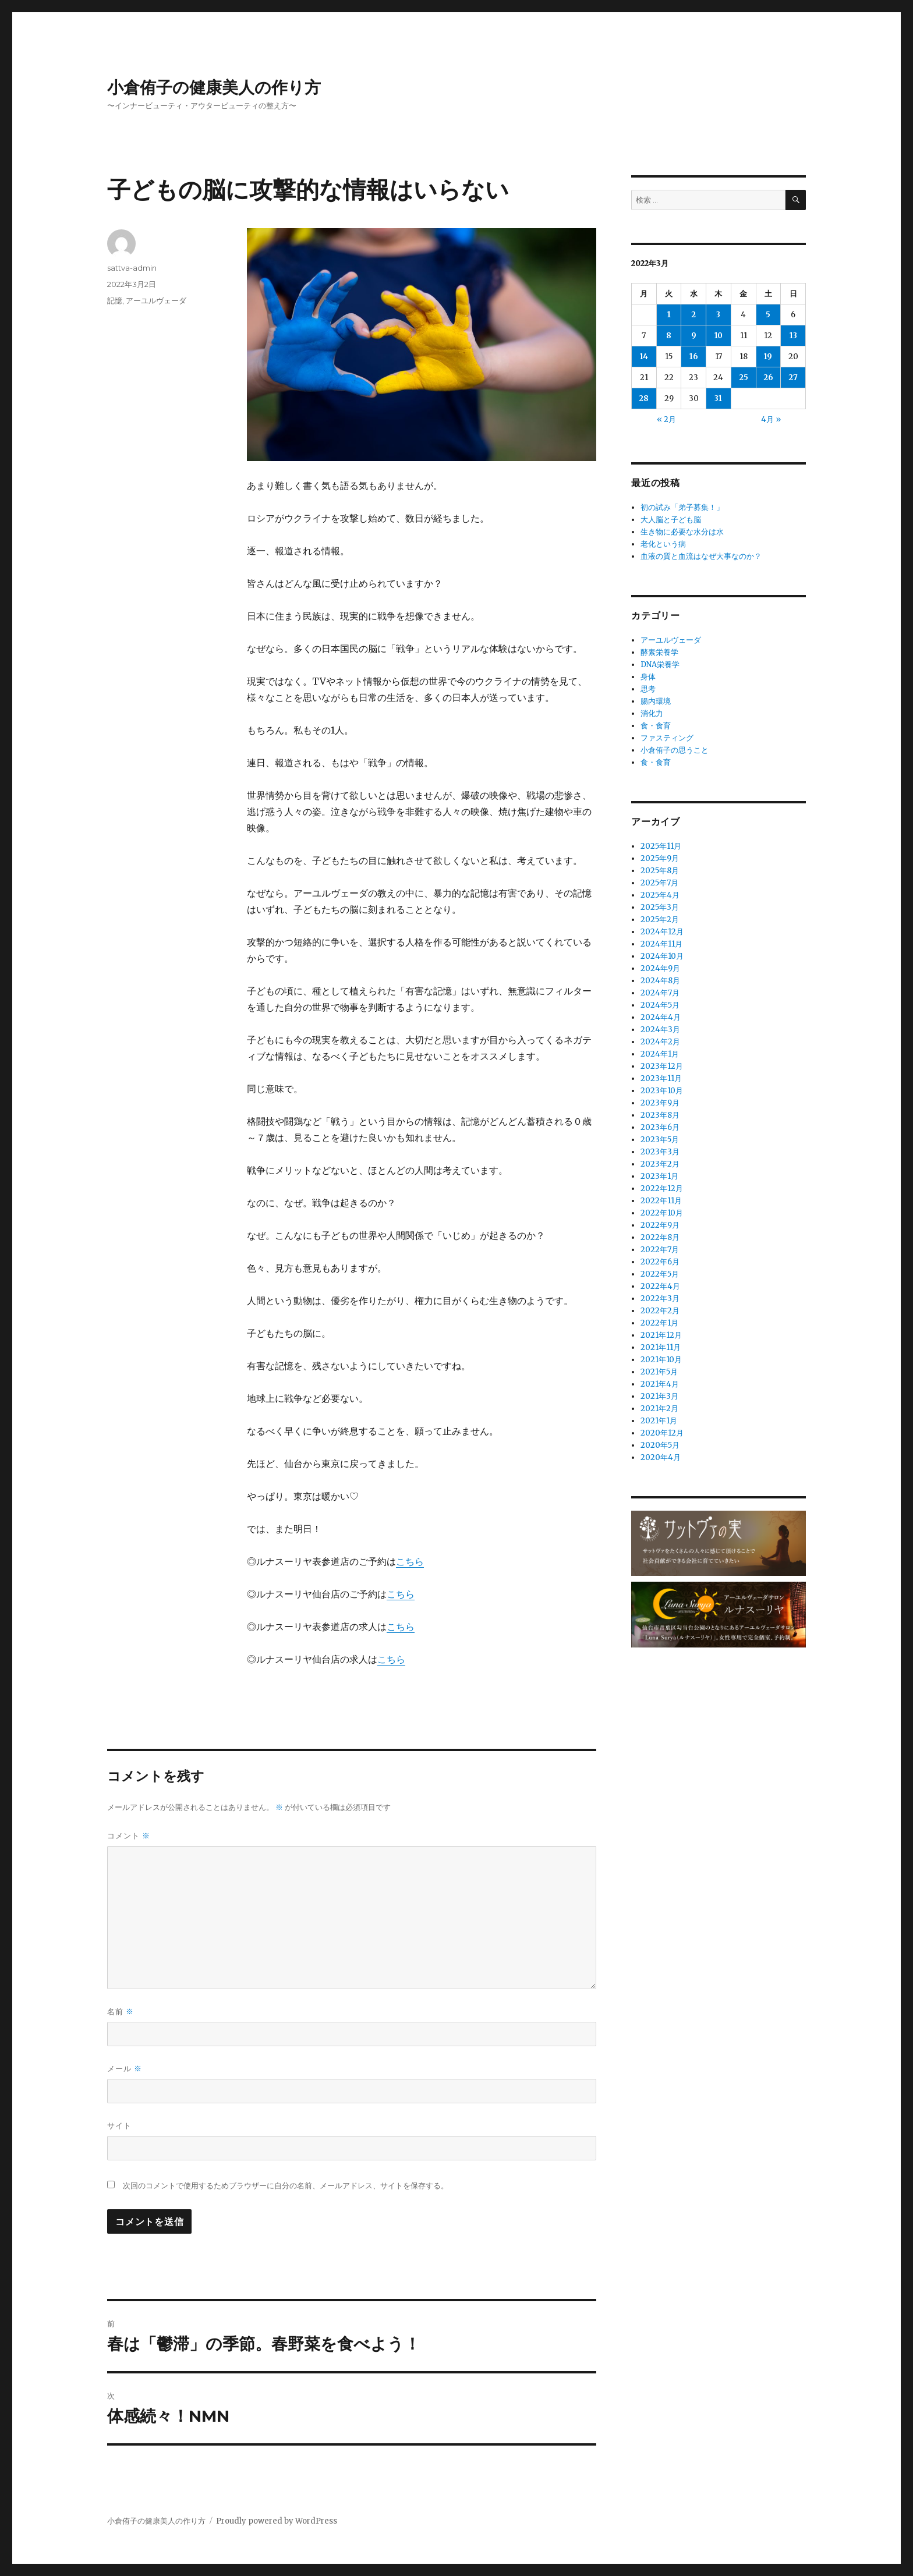  Describe the element at coordinates (660, 981) in the screenshot. I see `2024年8月` at that location.